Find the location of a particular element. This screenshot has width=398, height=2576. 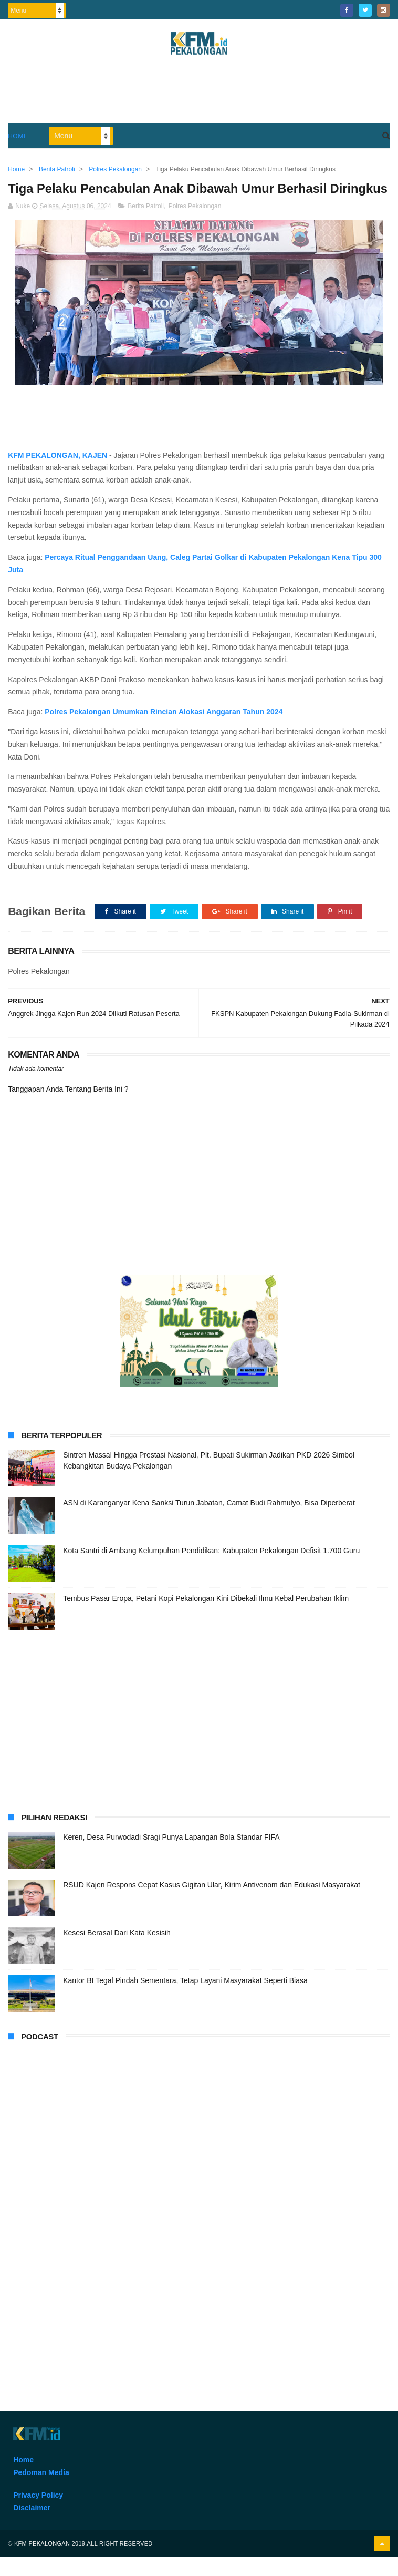

RSUD Kajen Respons Cepat Kasus Gigitan Ular, Kirim Antivenom dan Edukasi Masyarakat is located at coordinates (211, 1904).